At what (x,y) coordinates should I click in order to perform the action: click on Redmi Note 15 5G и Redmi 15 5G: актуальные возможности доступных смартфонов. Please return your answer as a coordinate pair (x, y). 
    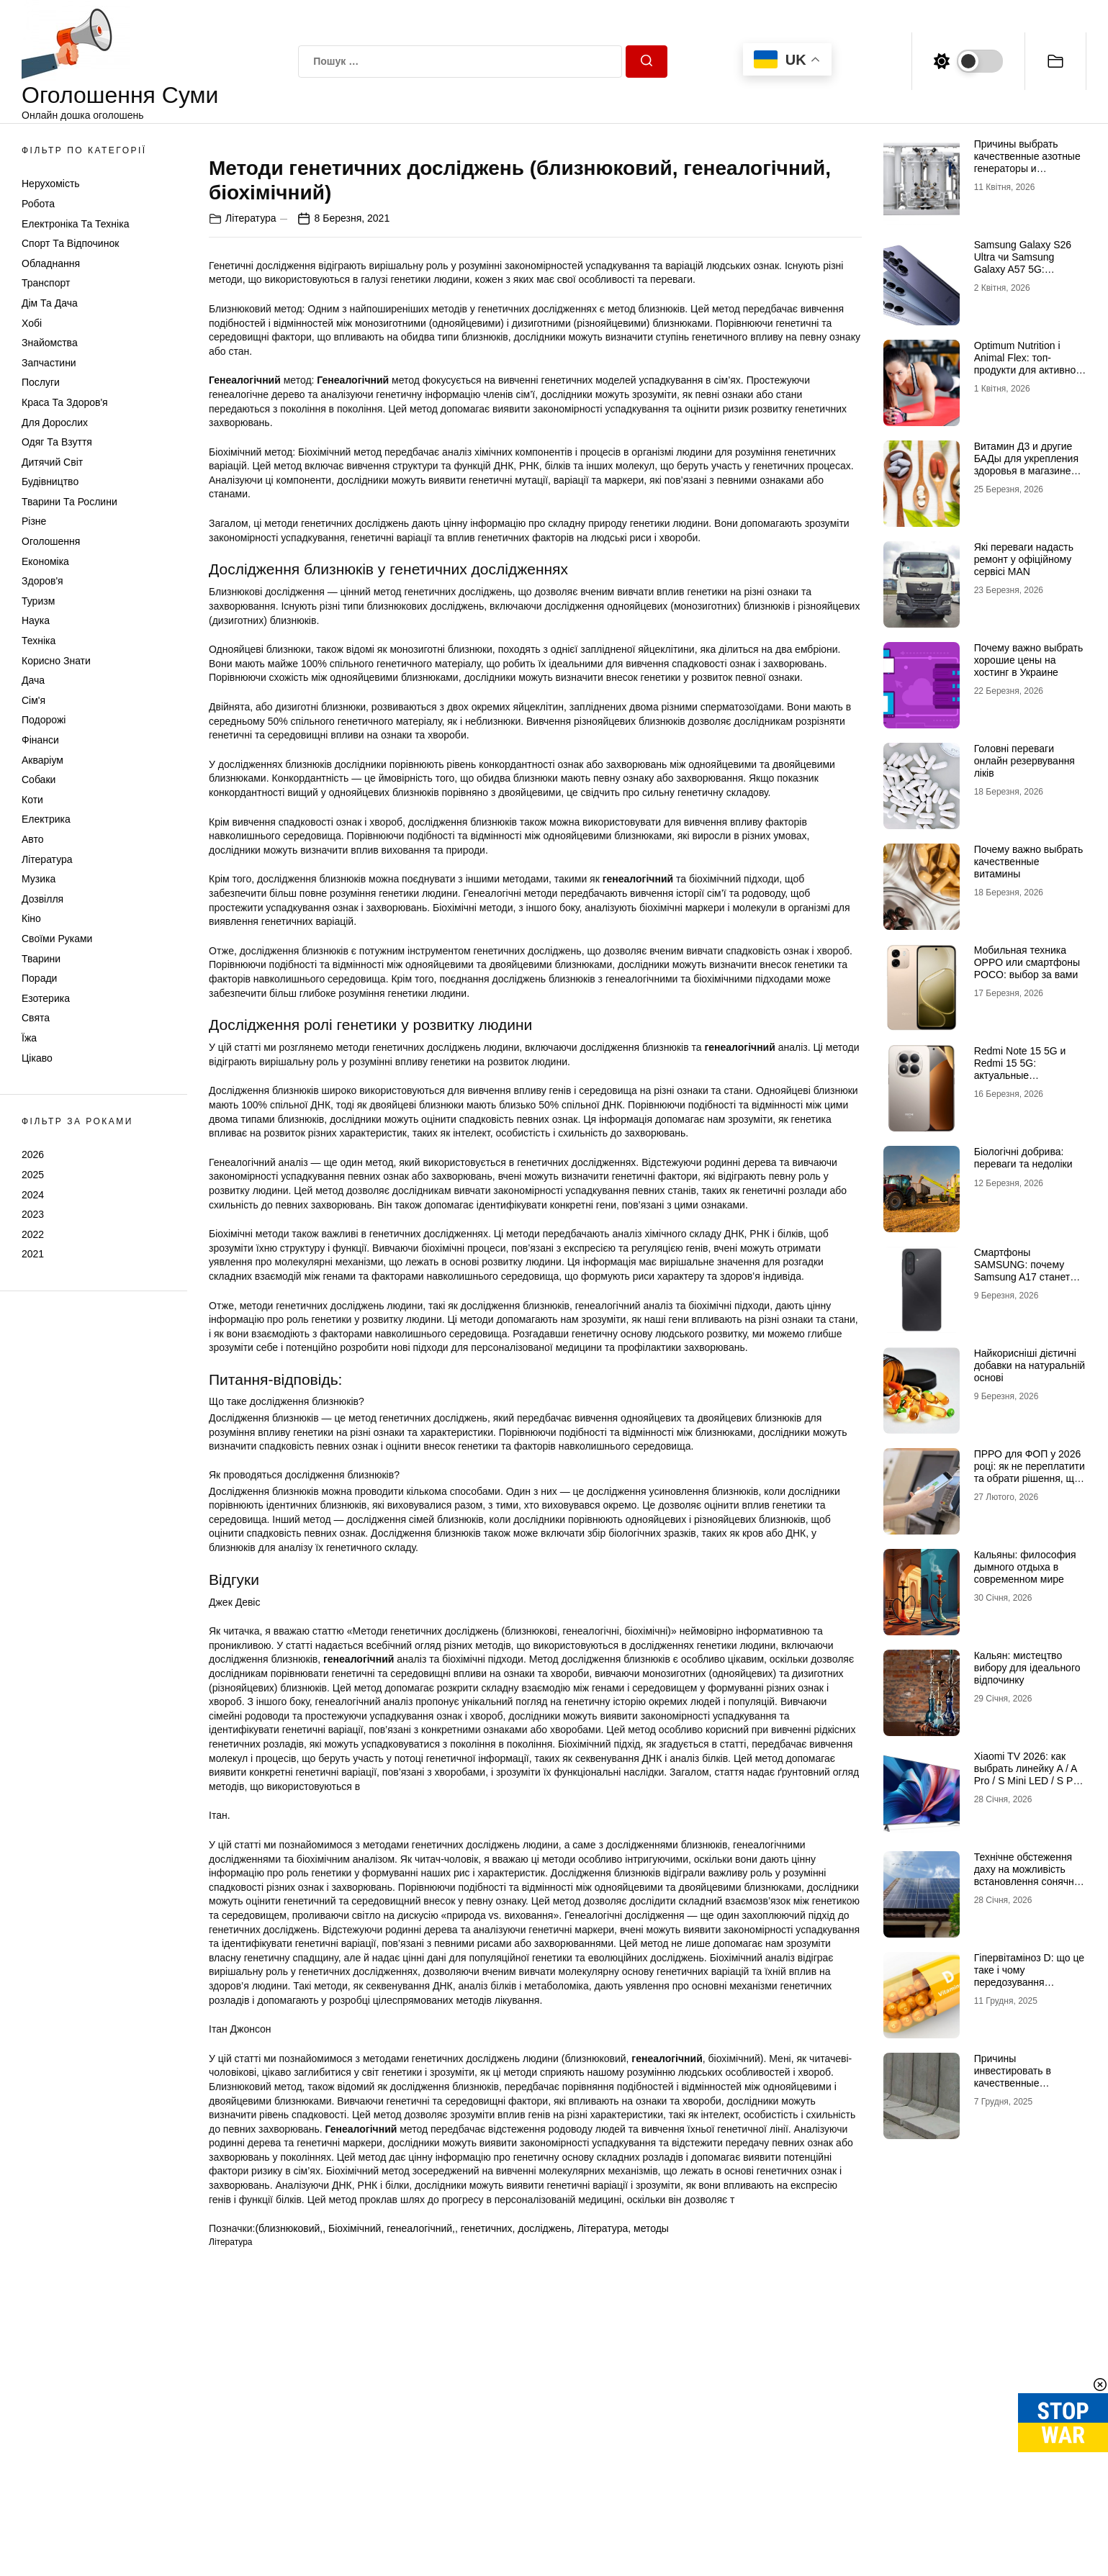
    Looking at the image, I should click on (1029, 1075).